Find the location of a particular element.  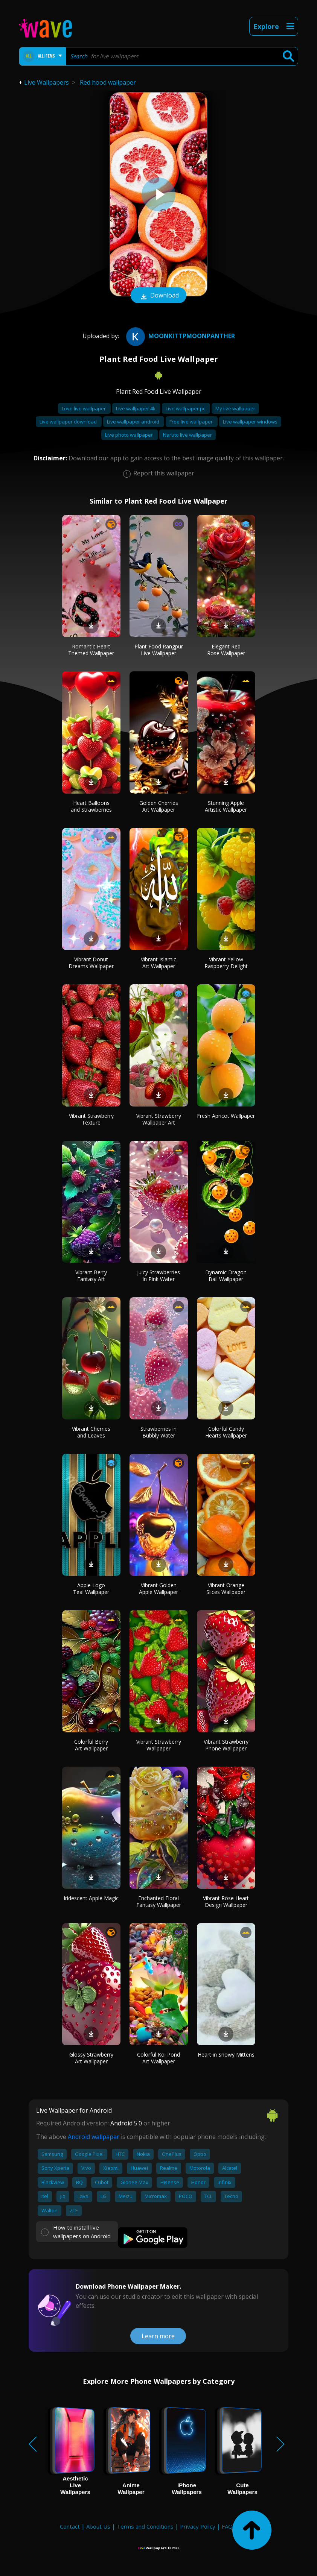

Live wallpaper android is located at coordinates (133, 421).